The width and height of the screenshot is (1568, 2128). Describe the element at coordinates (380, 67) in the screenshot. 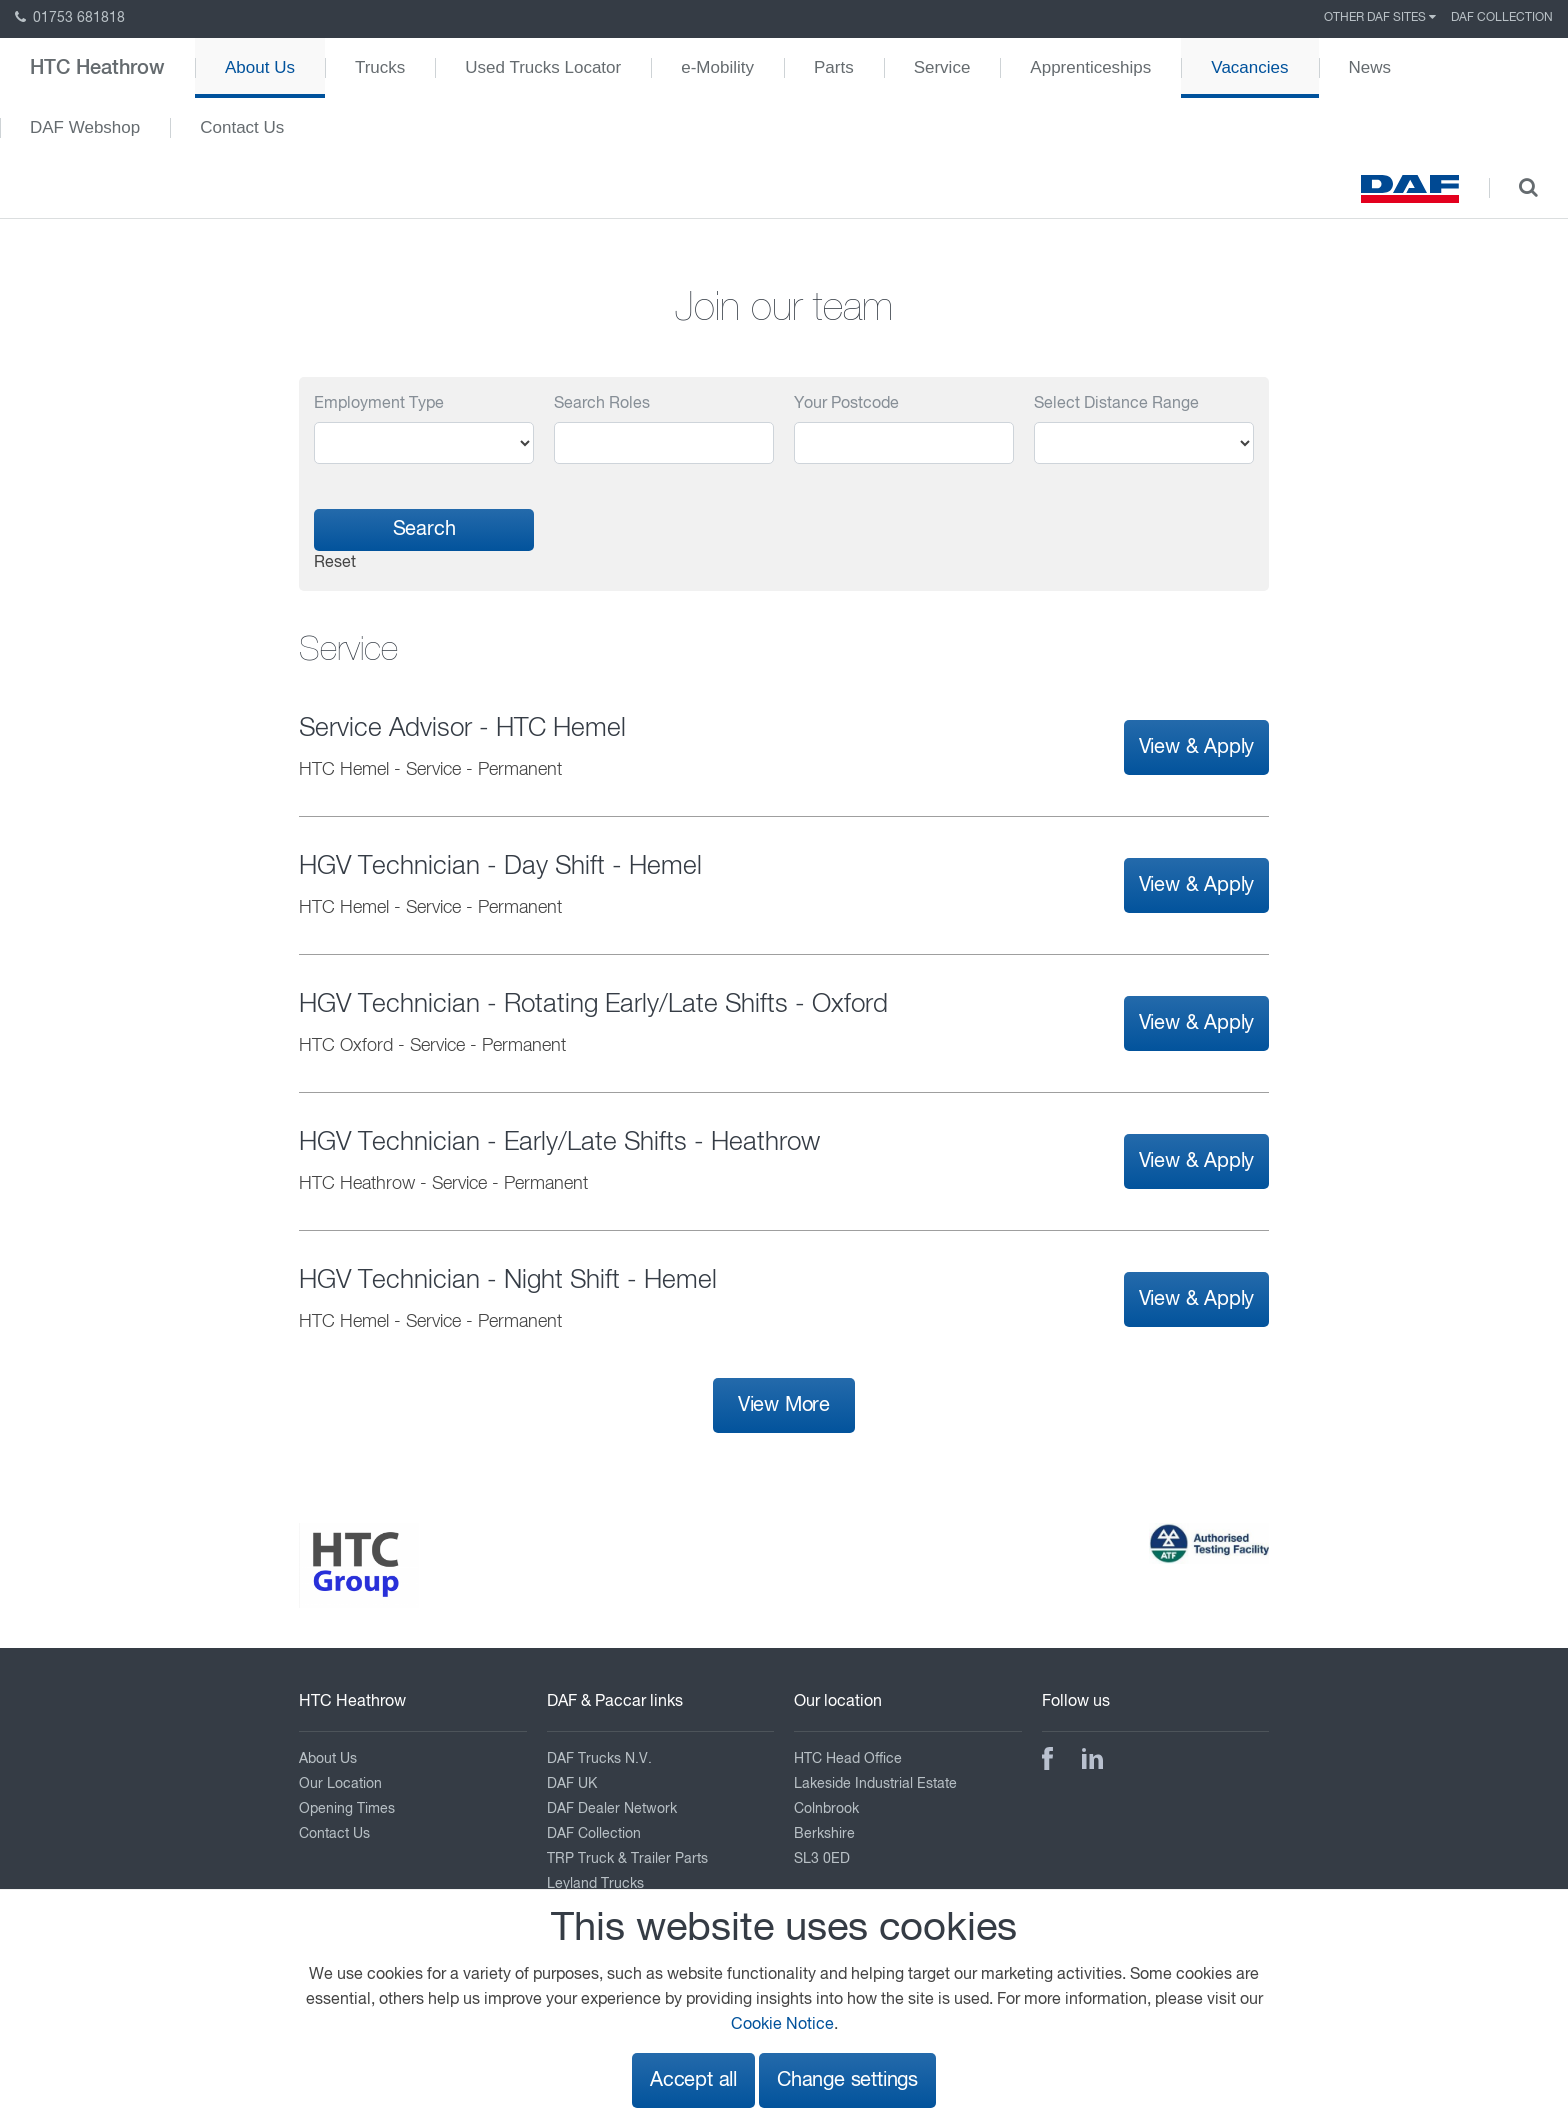

I see `Trucks` at that location.